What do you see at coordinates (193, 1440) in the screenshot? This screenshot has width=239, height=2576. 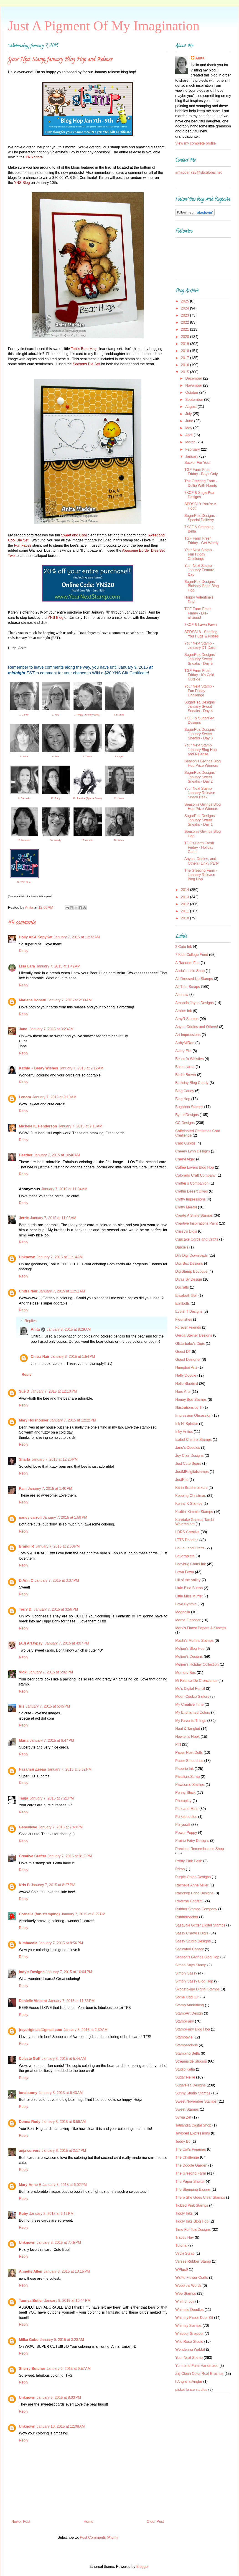 I see `Isabel Cristina Stamps` at bounding box center [193, 1440].